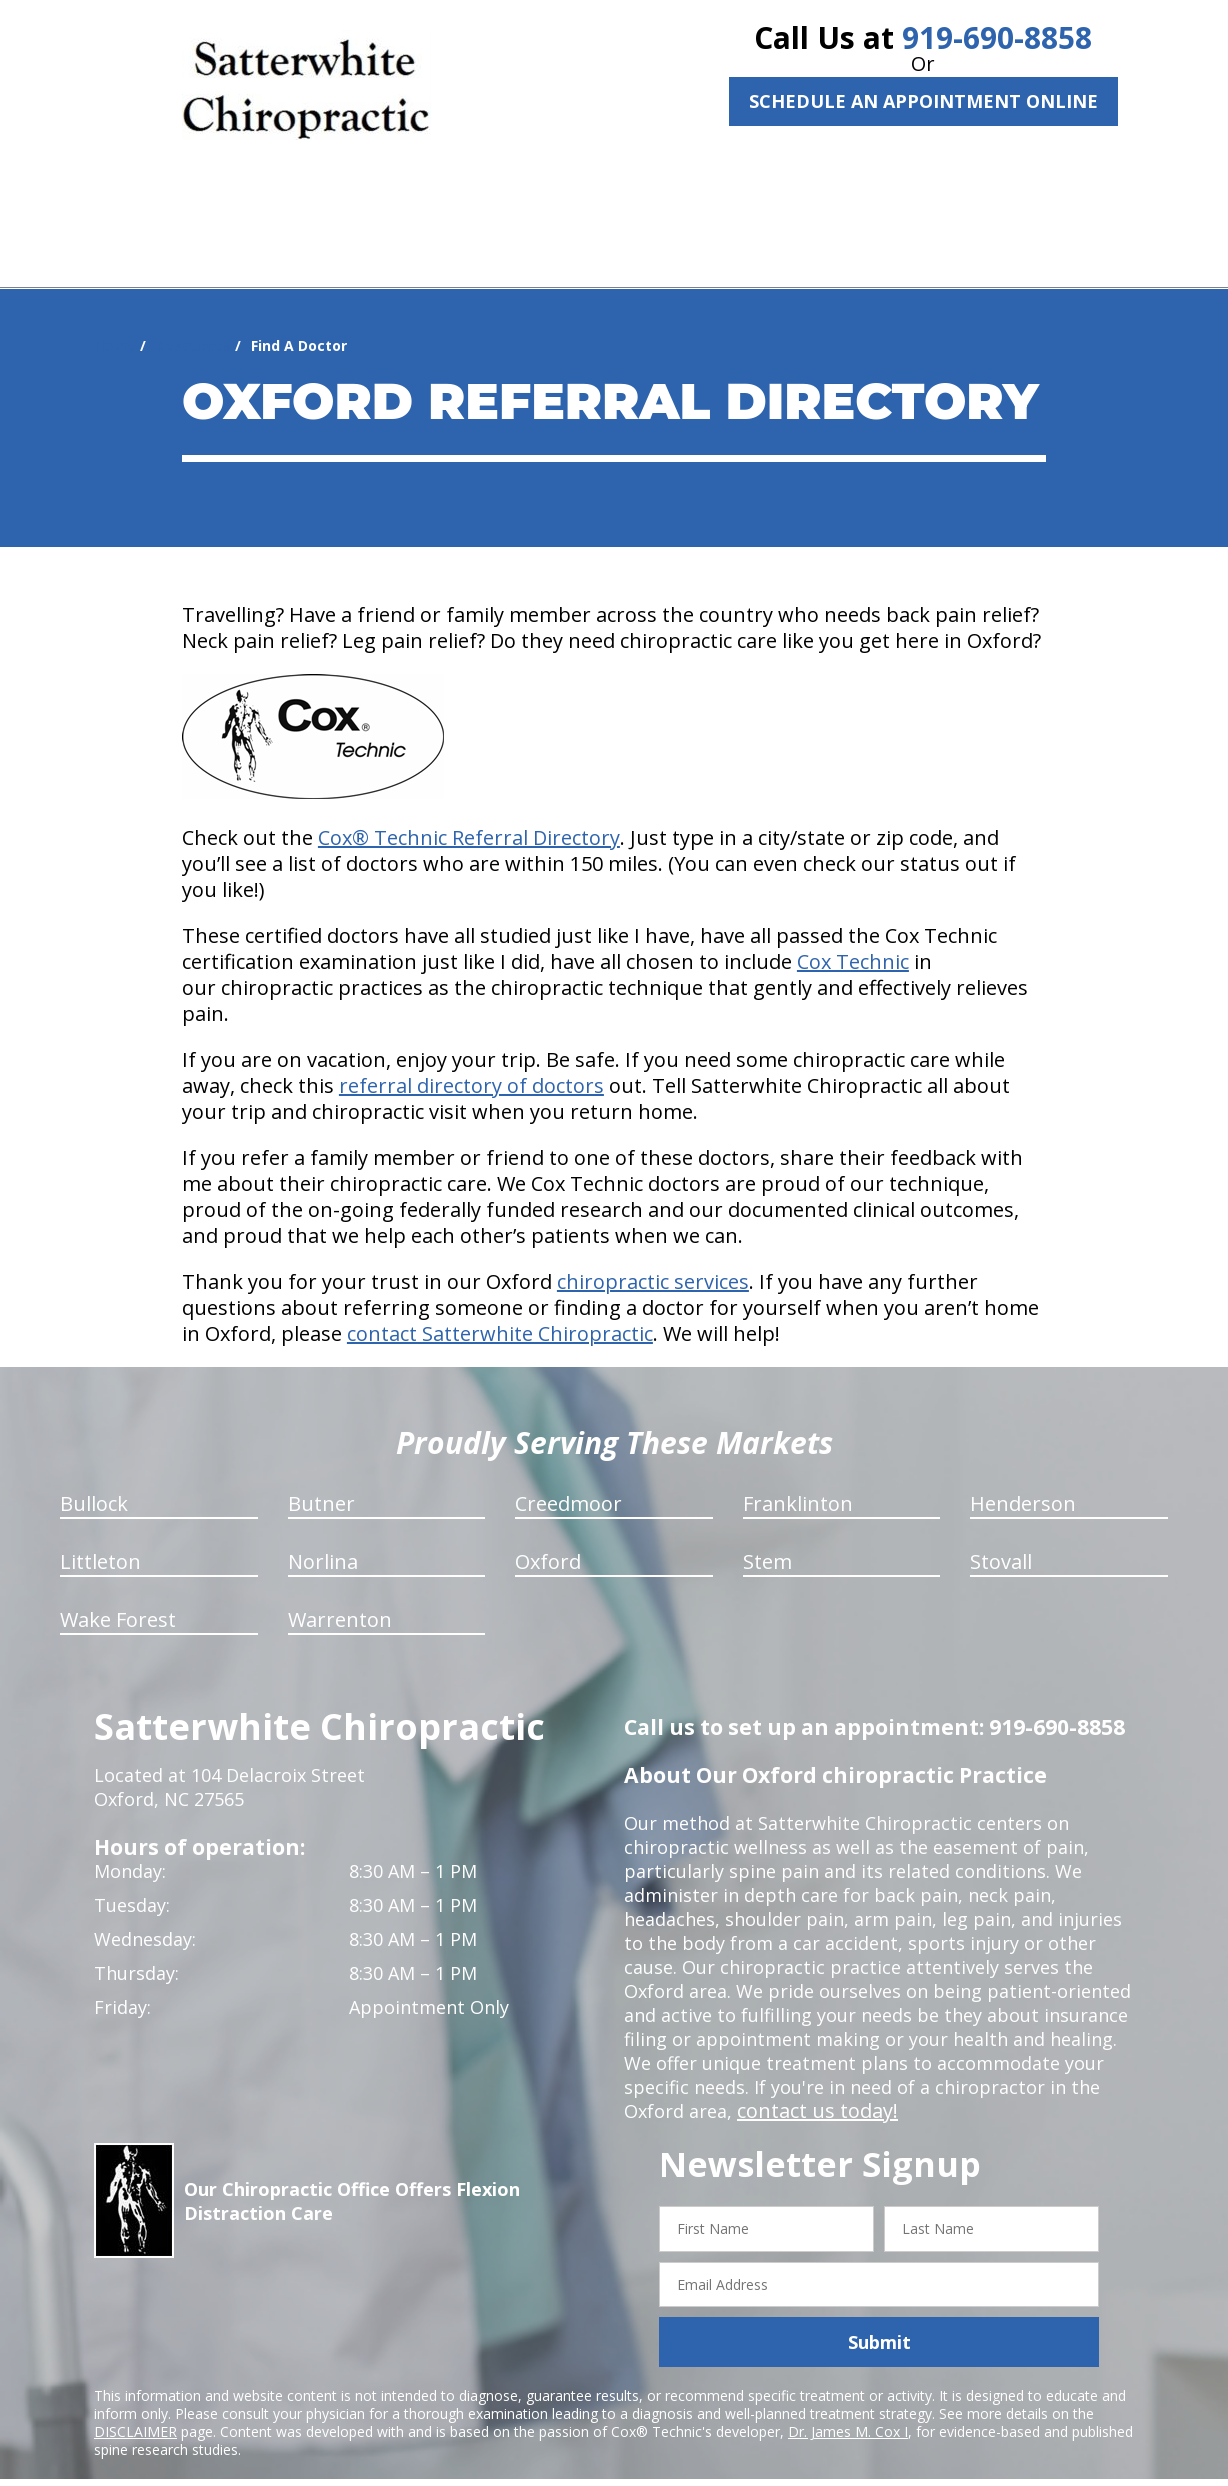  I want to click on Butner, so click(321, 1479).